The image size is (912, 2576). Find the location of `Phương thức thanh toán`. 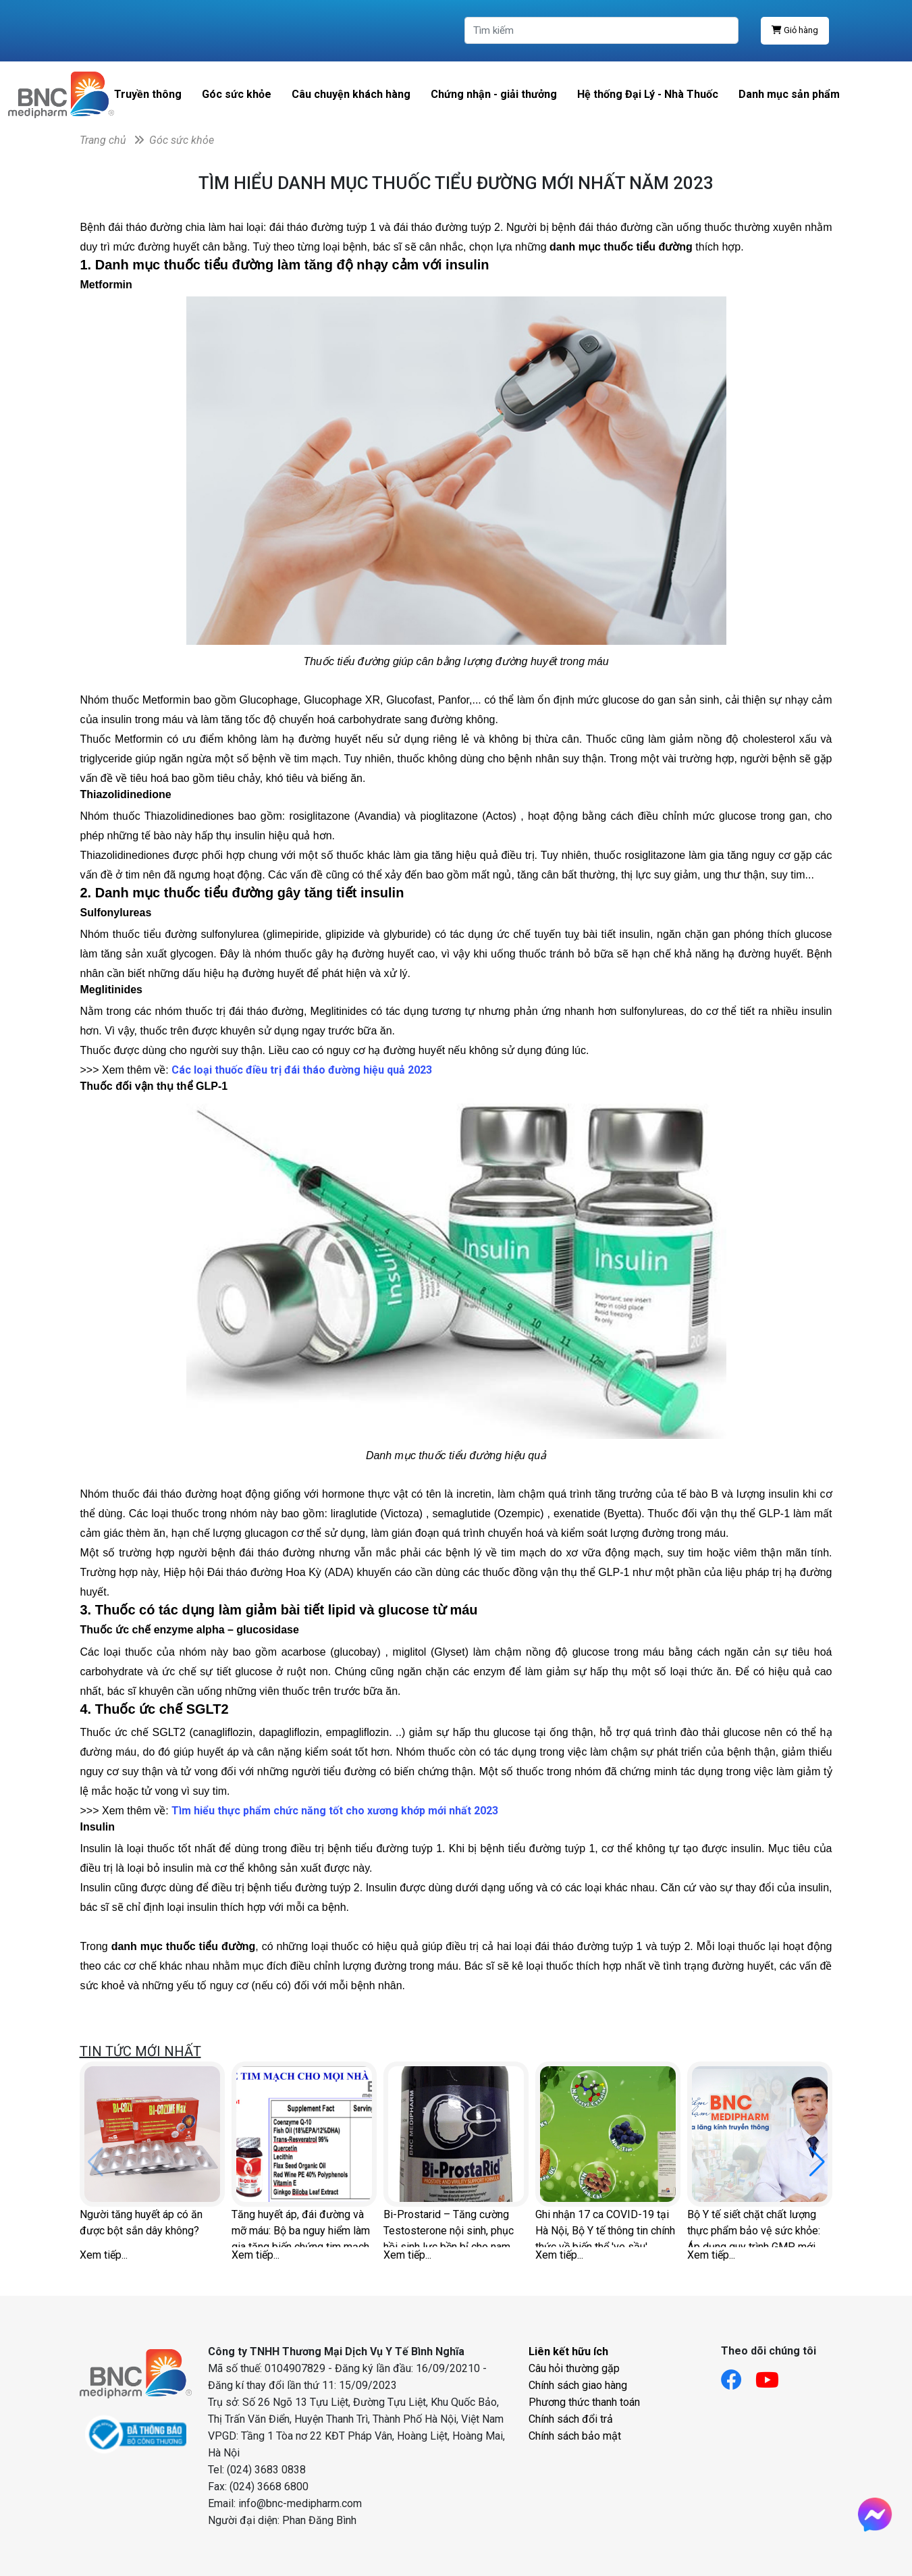

Phương thức thanh toán is located at coordinates (584, 2402).